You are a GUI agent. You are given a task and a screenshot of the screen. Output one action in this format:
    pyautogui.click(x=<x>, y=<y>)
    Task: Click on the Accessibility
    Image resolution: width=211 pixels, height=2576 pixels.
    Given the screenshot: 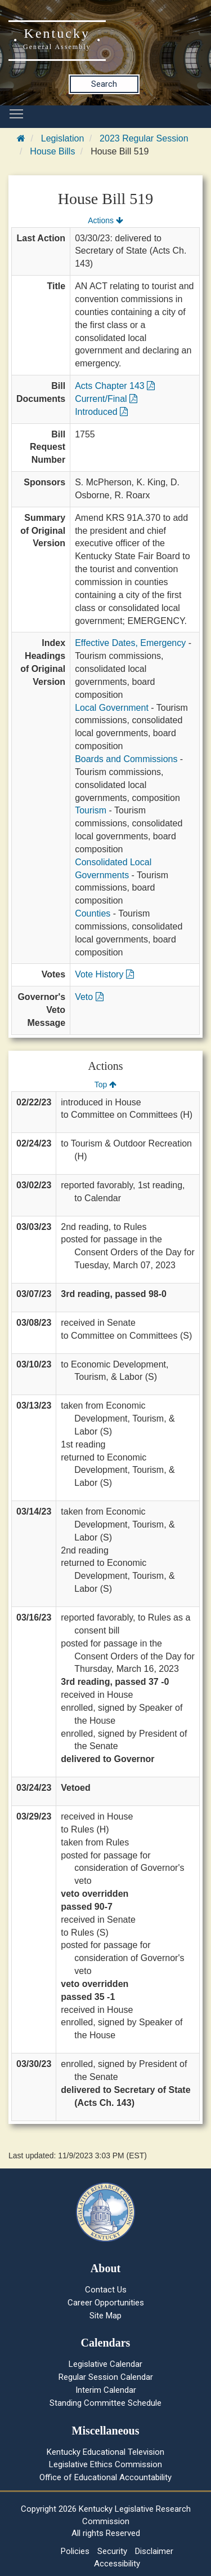 What is the action you would take?
    pyautogui.click(x=117, y=2564)
    